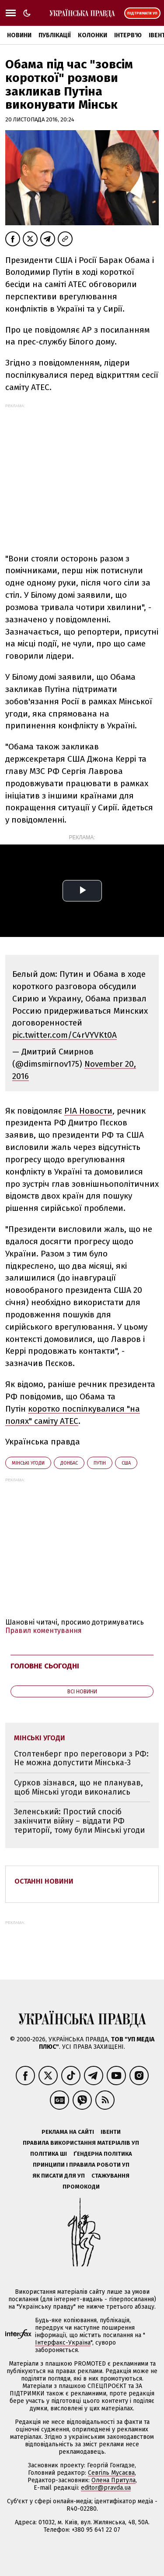 Image resolution: width=164 pixels, height=2576 pixels. What do you see at coordinates (88, 1111) in the screenshot?
I see `РІА Новости` at bounding box center [88, 1111].